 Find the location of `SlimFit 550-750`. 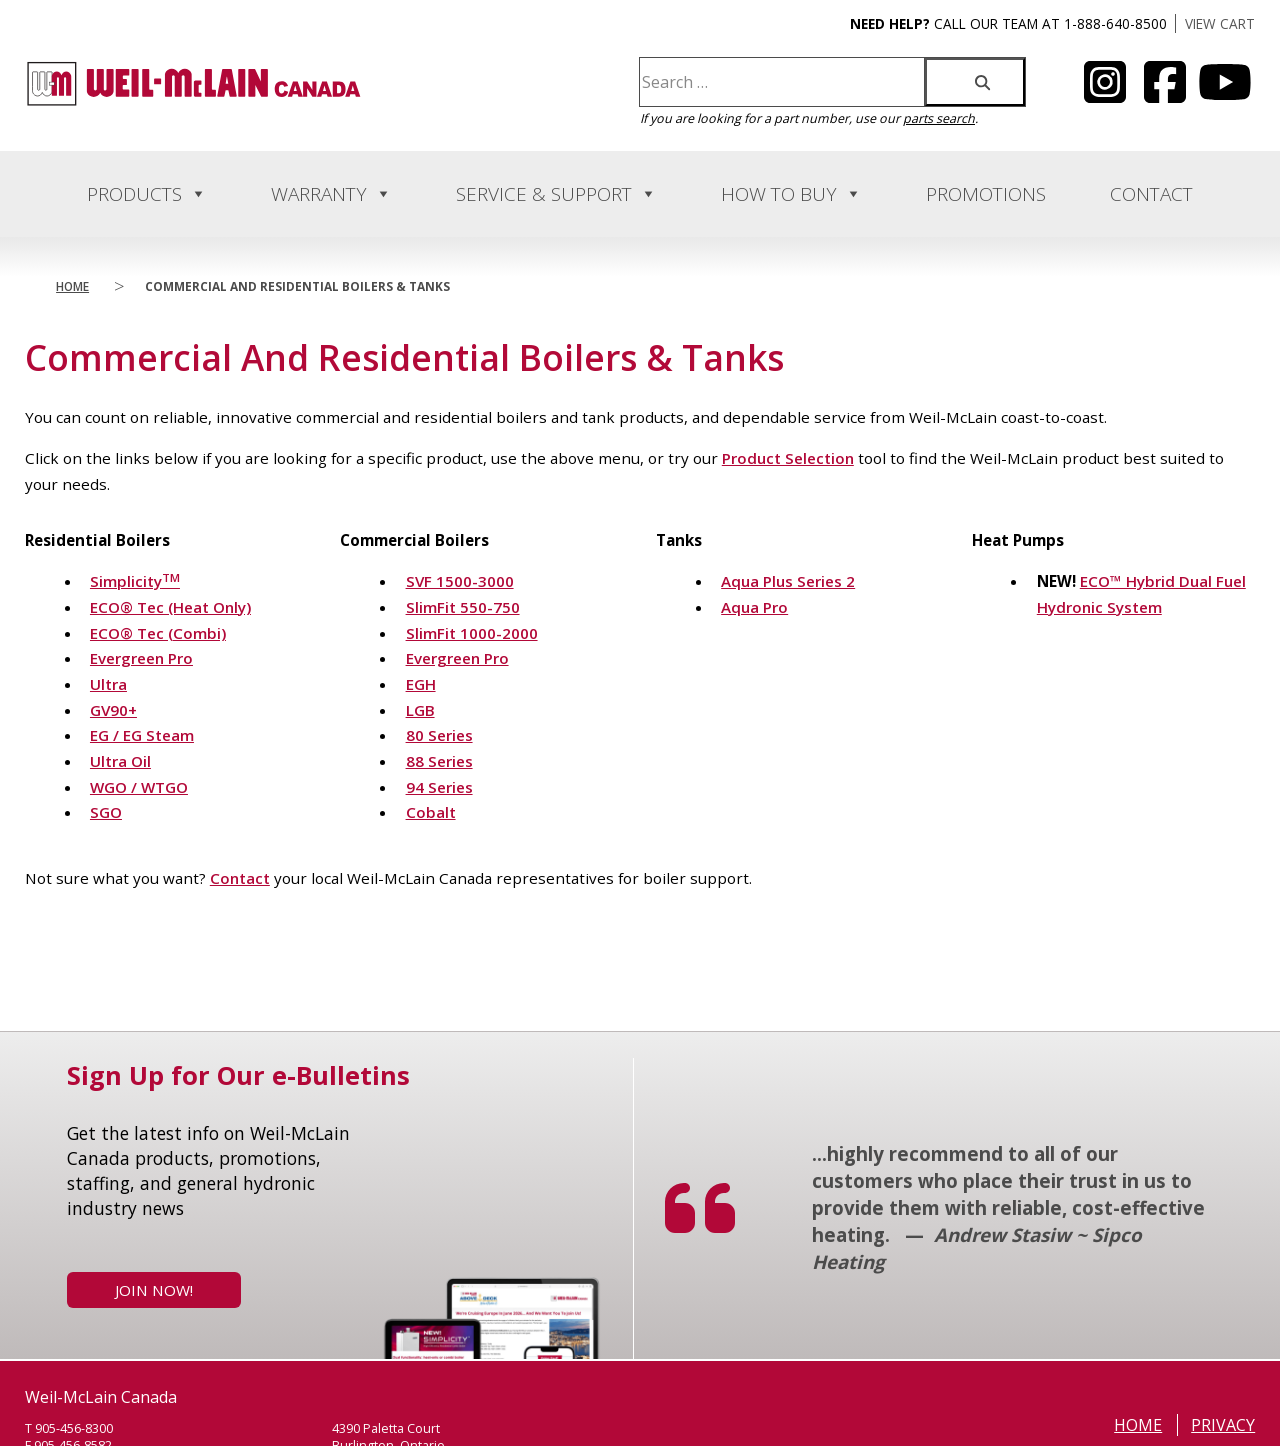

SlimFit 550-750 is located at coordinates (463, 607).